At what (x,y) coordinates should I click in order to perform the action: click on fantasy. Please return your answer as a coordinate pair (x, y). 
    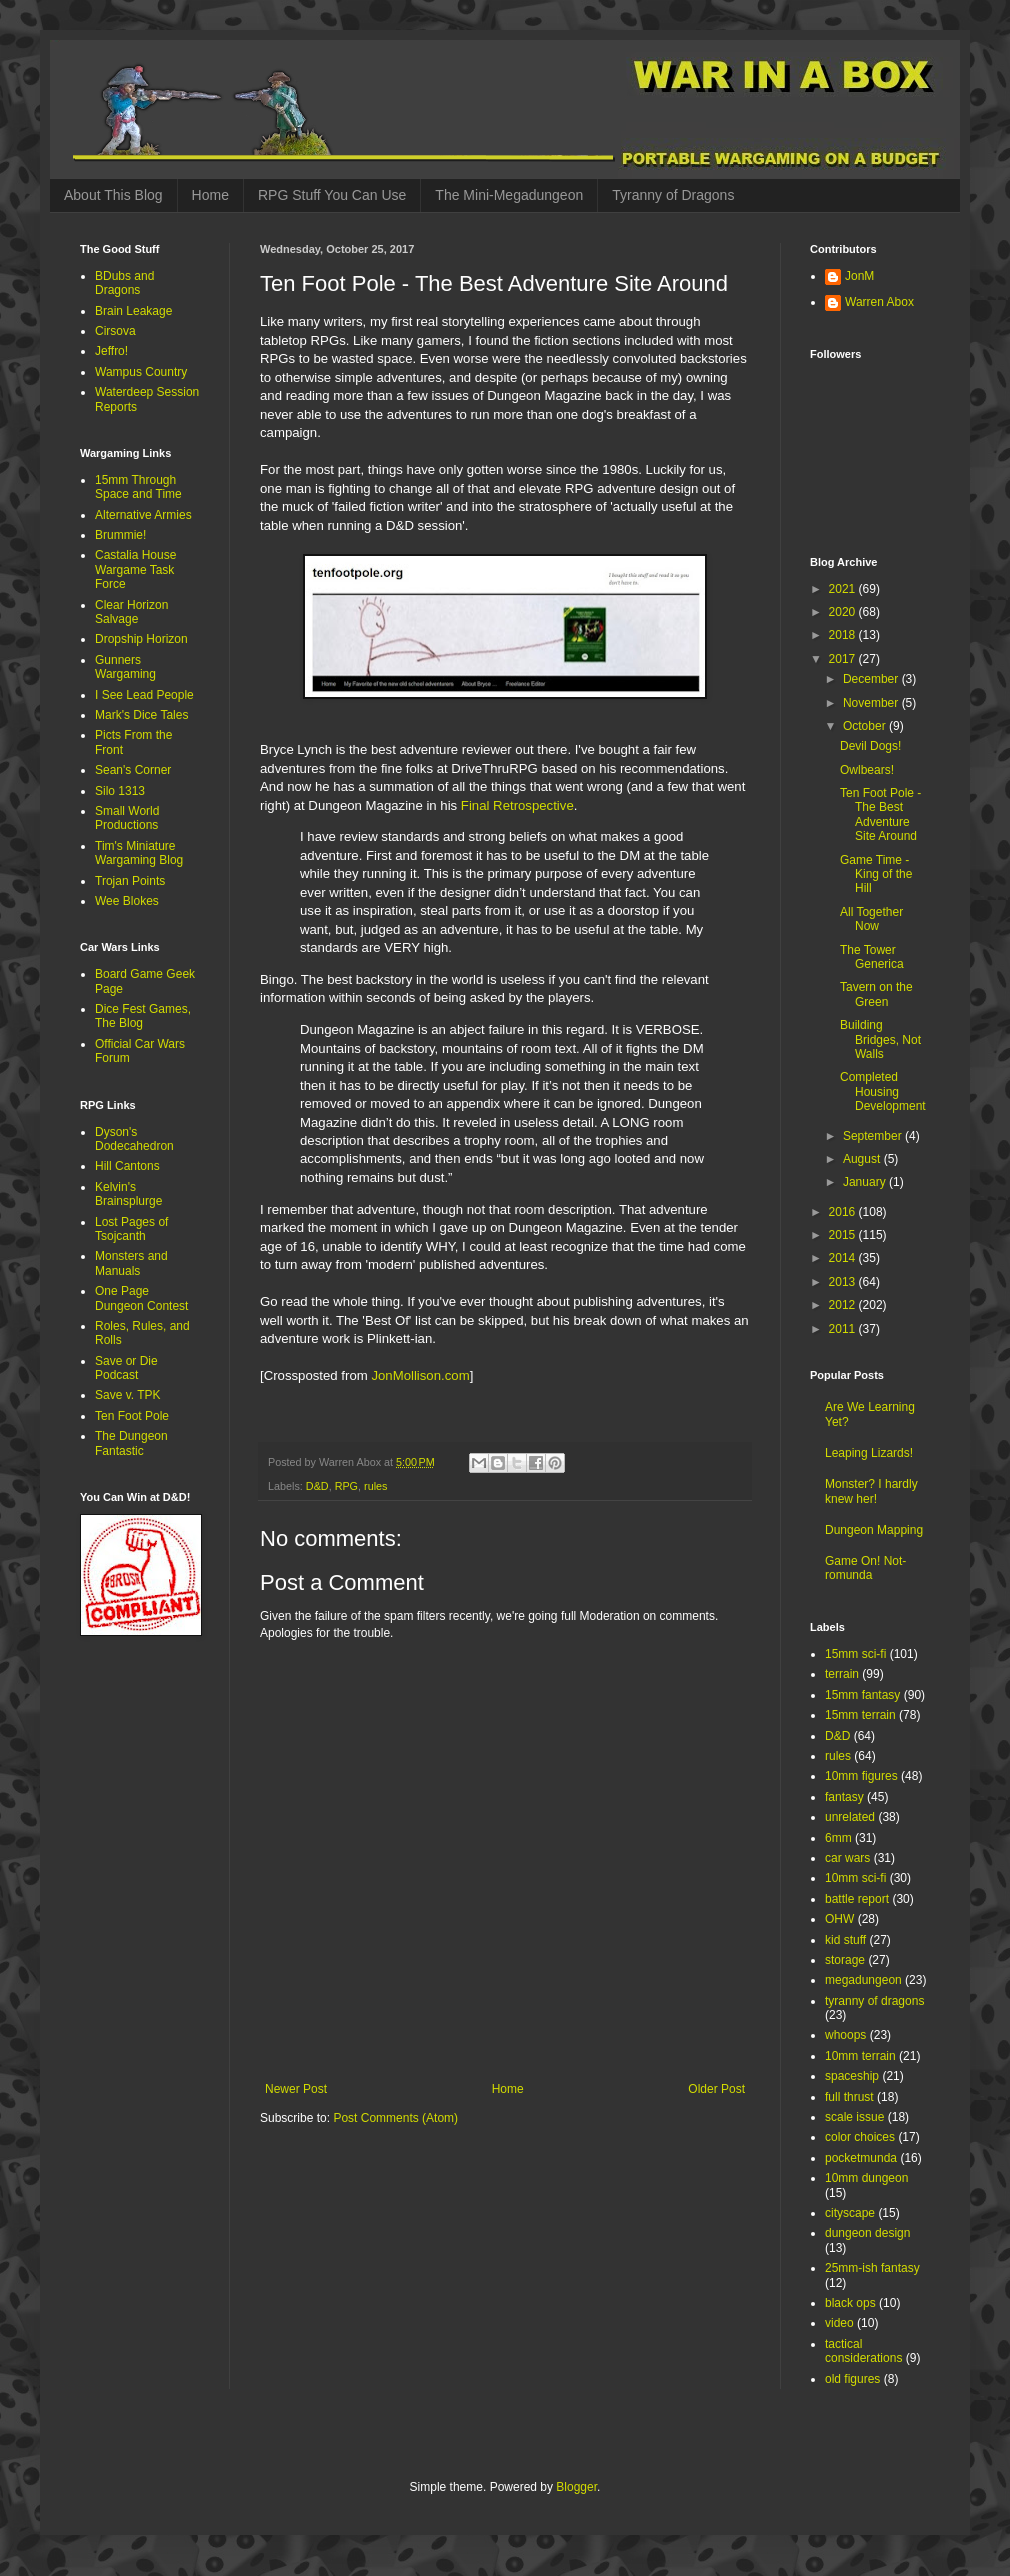
    Looking at the image, I should click on (844, 1797).